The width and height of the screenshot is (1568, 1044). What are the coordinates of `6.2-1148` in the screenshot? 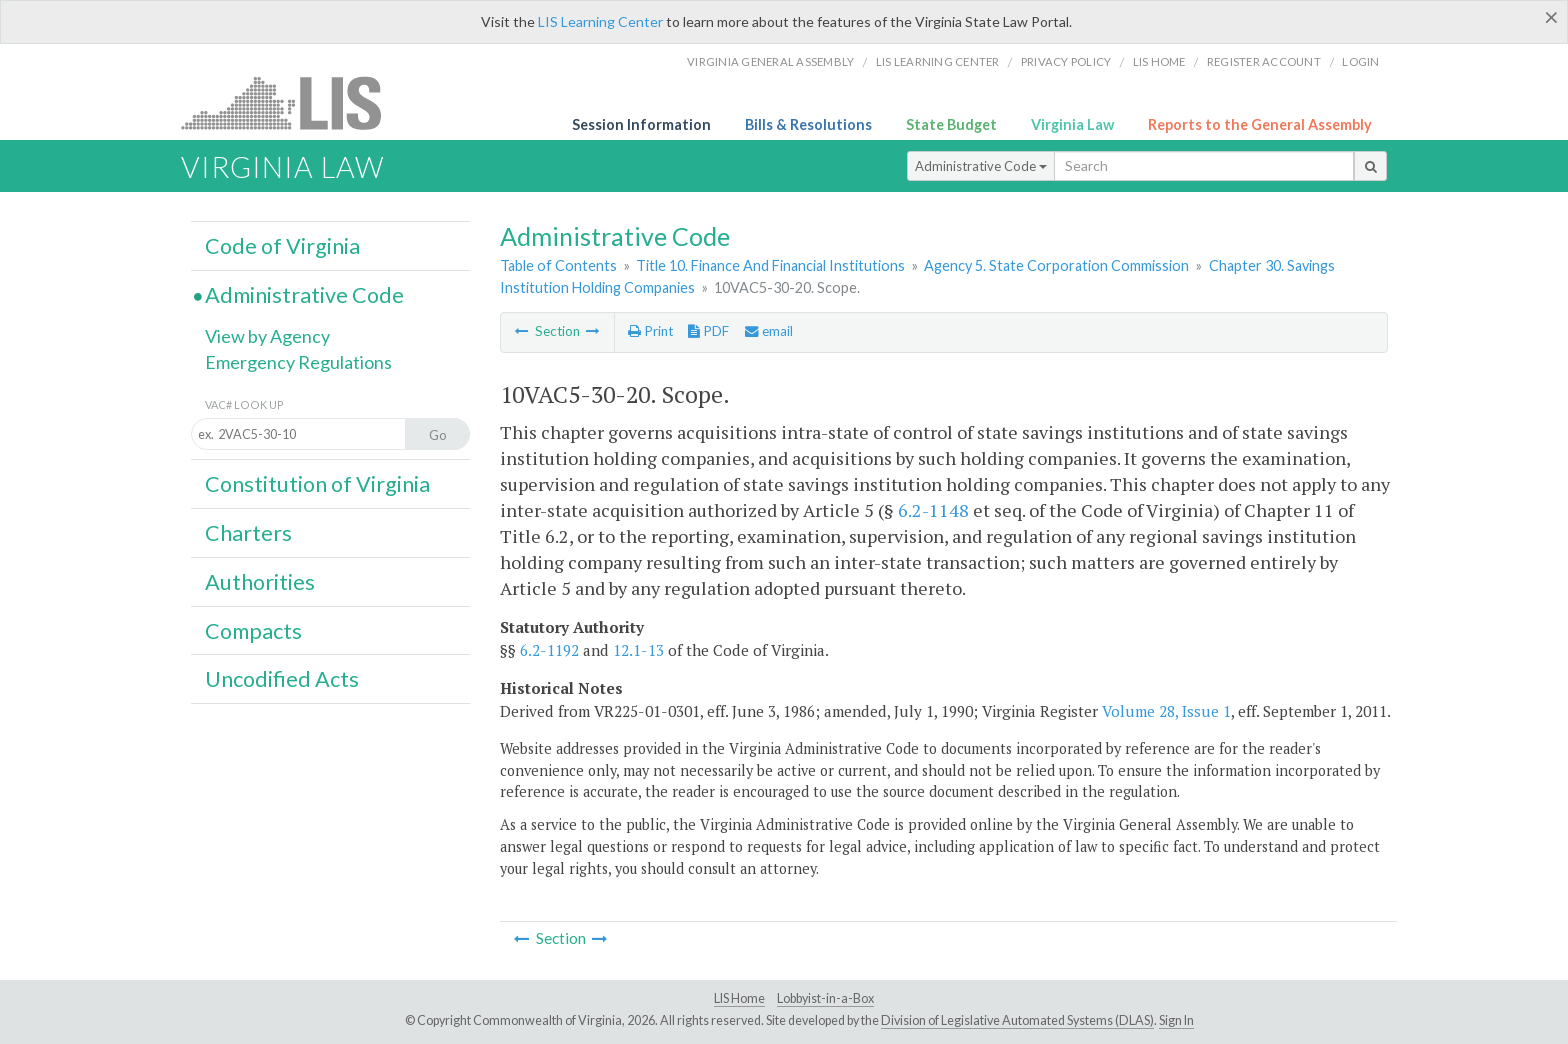 It's located at (933, 510).